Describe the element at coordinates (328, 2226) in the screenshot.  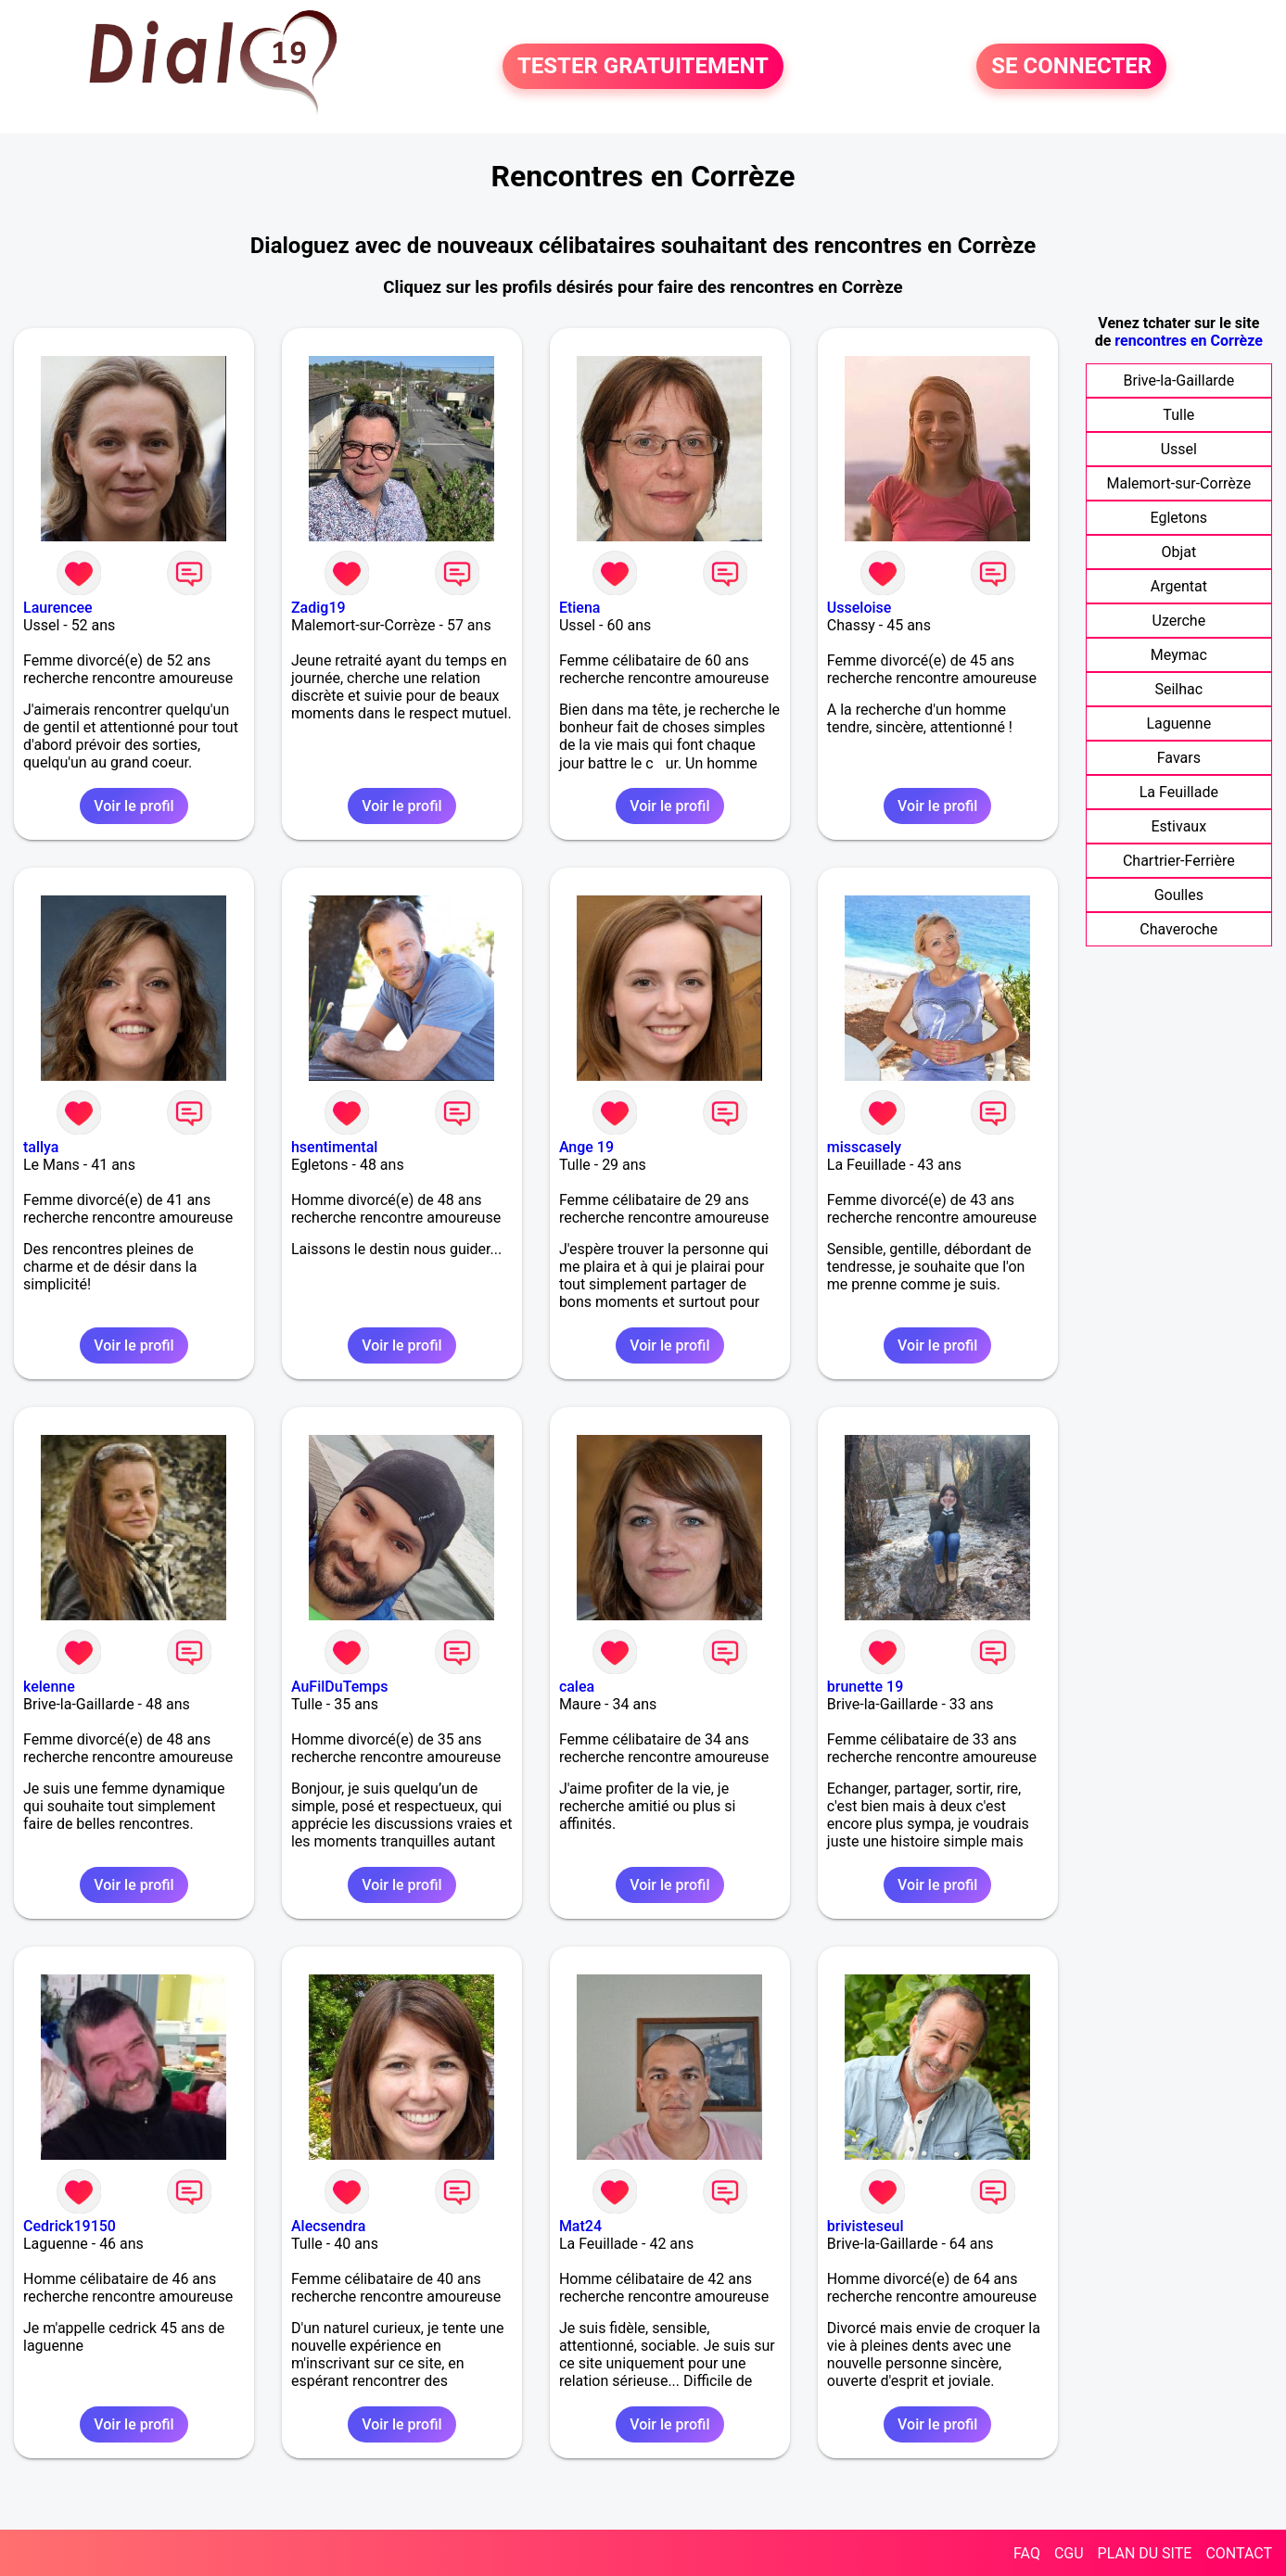
I see `Alecsendra` at that location.